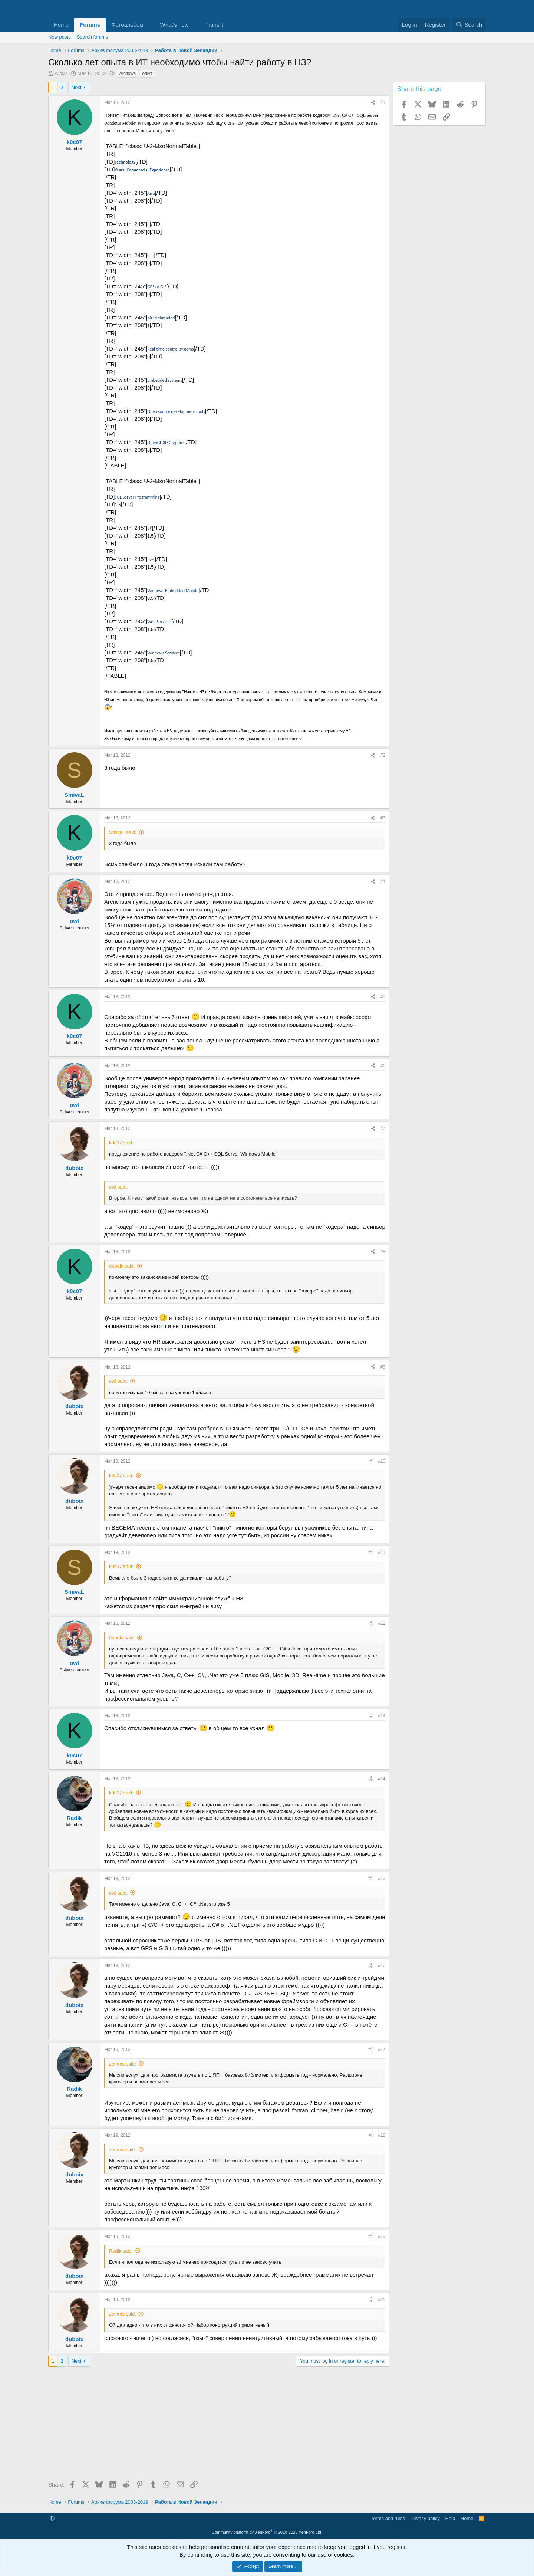 Image resolution: width=534 pixels, height=2576 pixels. Describe the element at coordinates (147, 73) in the screenshot. I see `опыт` at that location.